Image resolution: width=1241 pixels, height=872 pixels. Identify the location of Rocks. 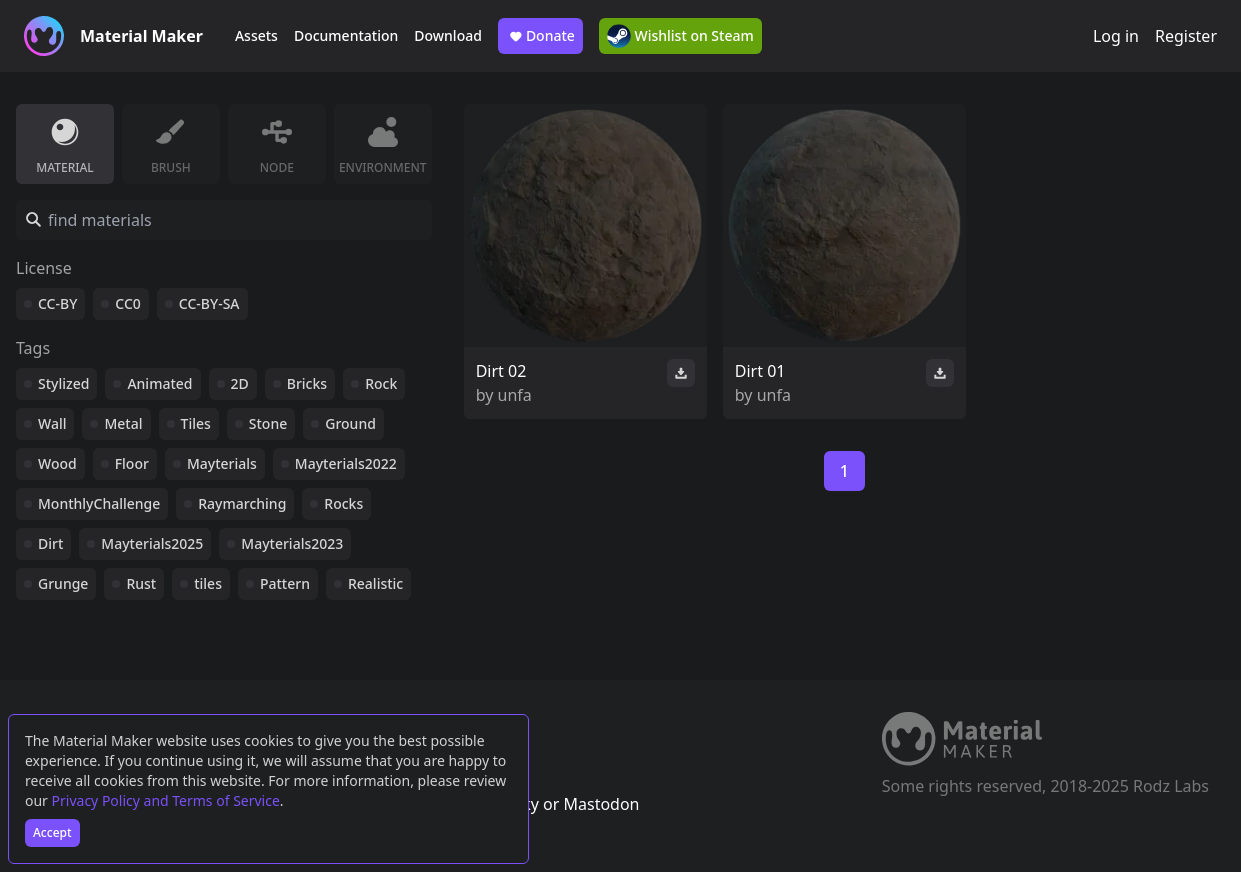
(343, 503).